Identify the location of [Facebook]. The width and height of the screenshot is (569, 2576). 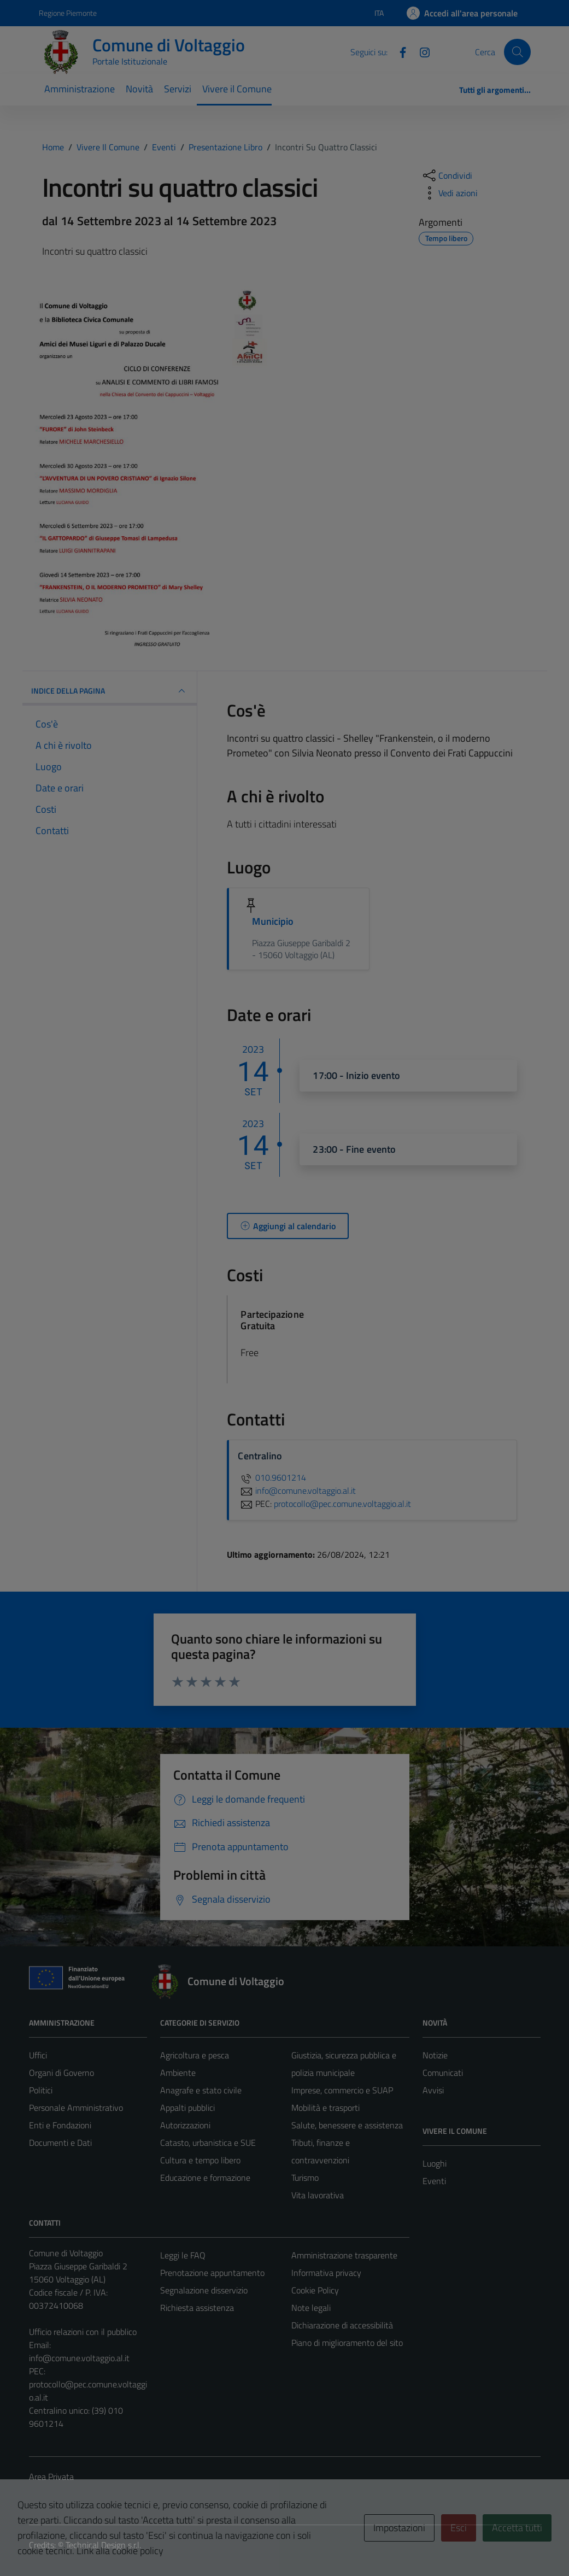
(398, 51).